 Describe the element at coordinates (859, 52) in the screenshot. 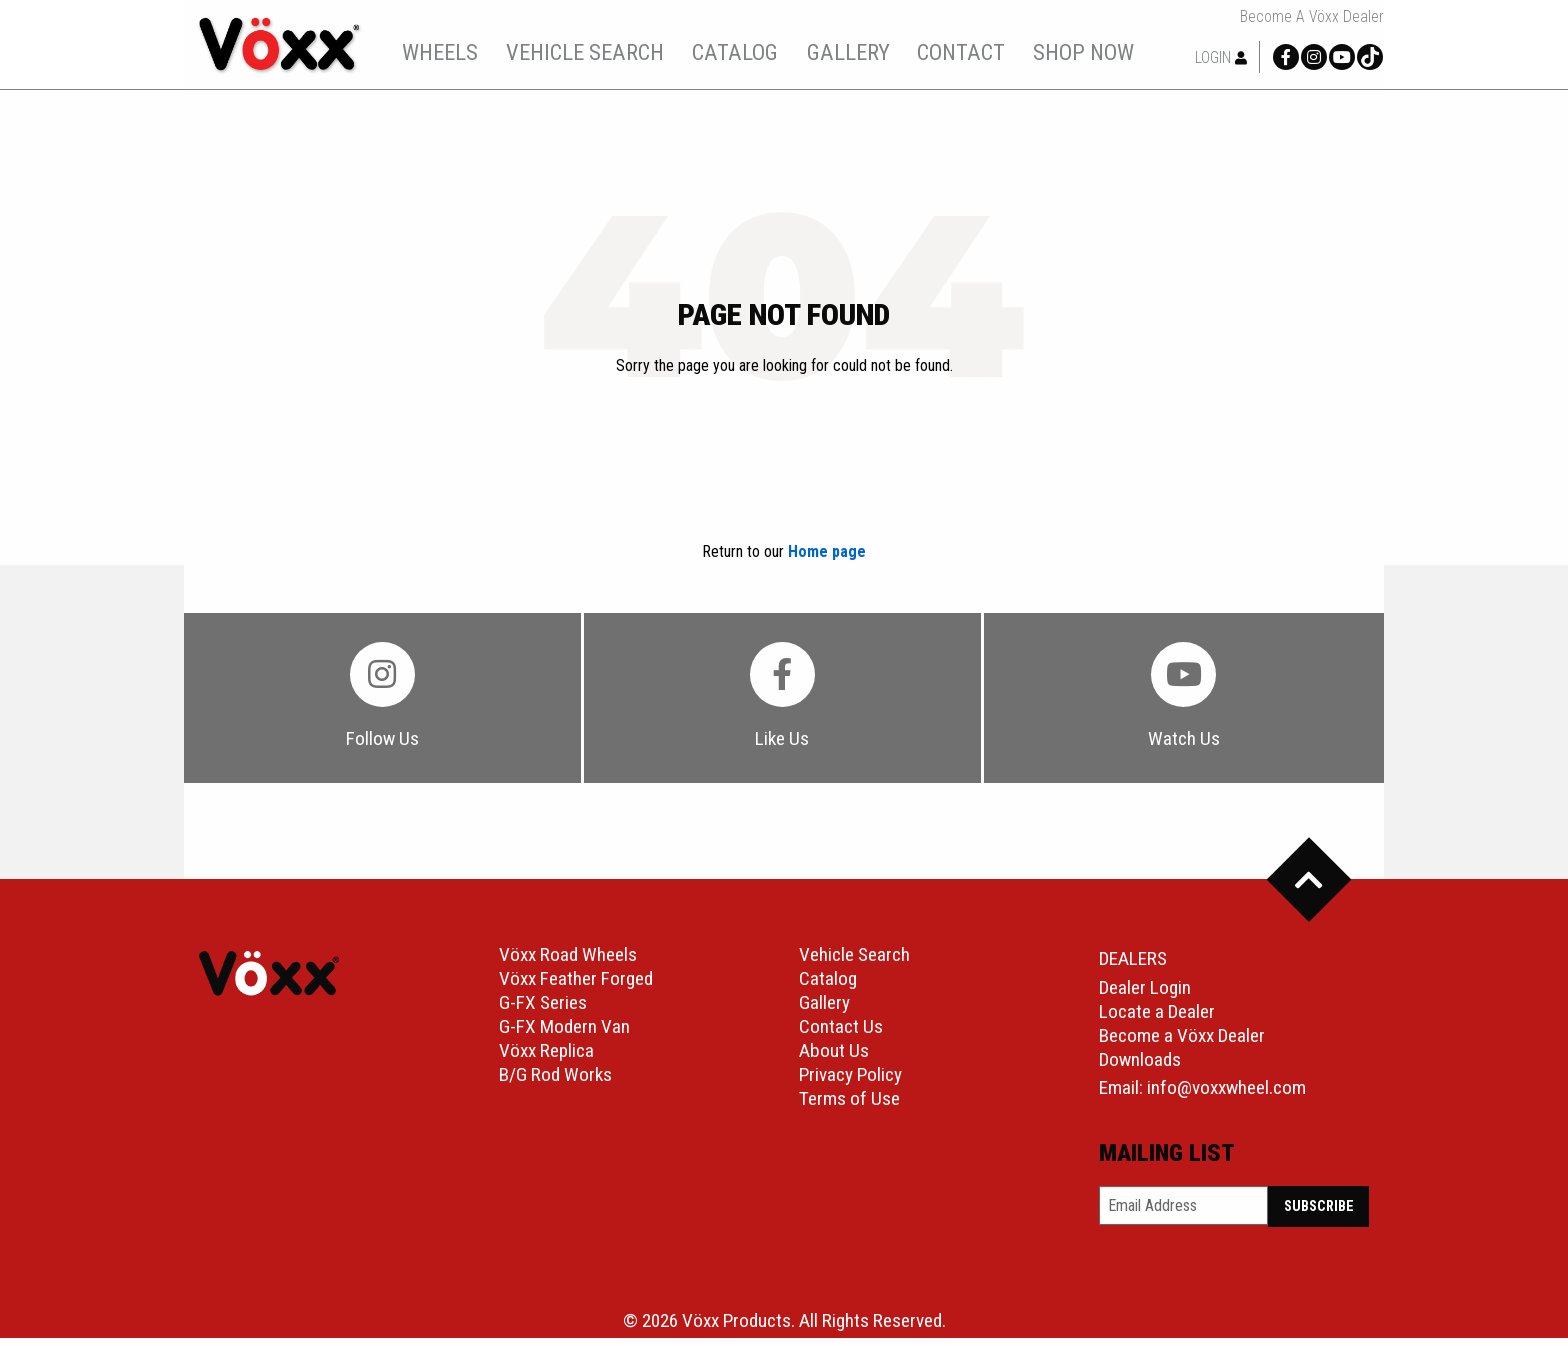

I see `gallery` at that location.